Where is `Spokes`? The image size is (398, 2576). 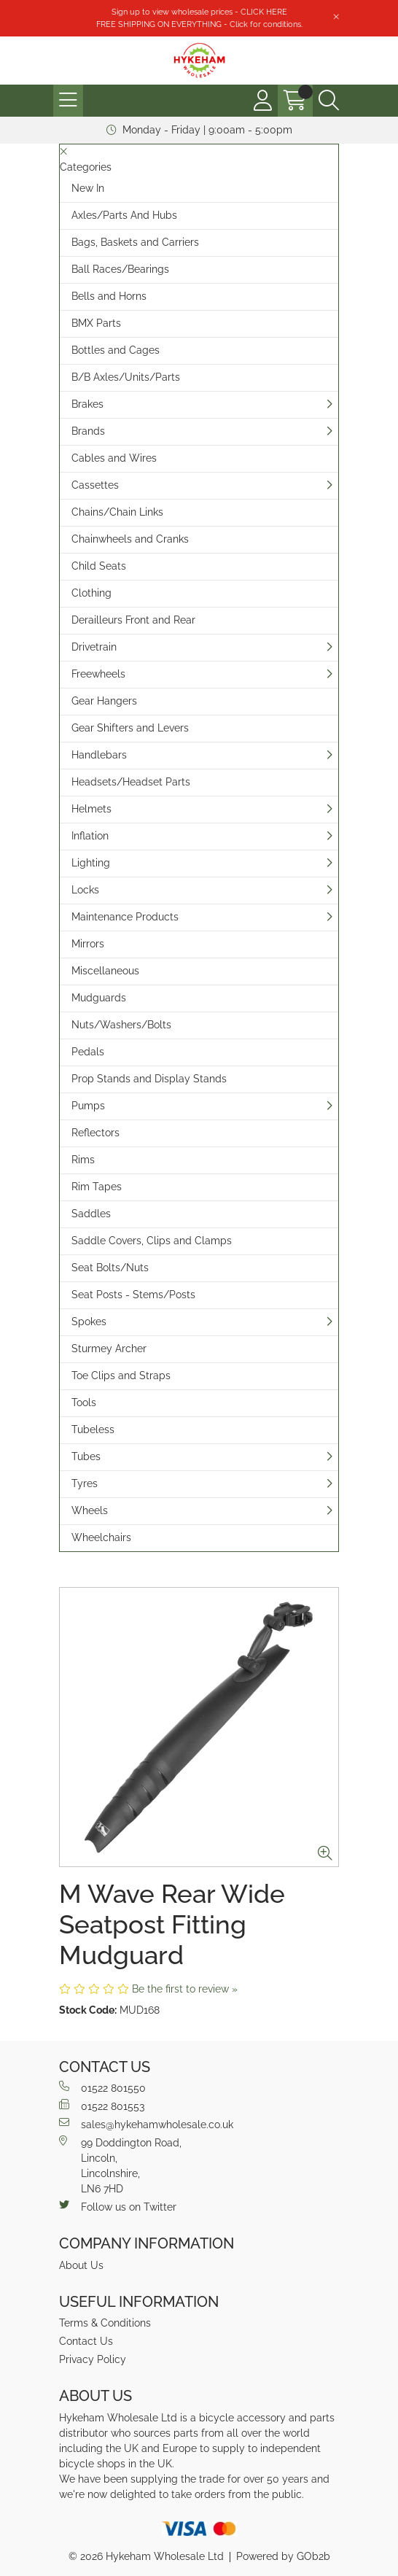 Spokes is located at coordinates (88, 1321).